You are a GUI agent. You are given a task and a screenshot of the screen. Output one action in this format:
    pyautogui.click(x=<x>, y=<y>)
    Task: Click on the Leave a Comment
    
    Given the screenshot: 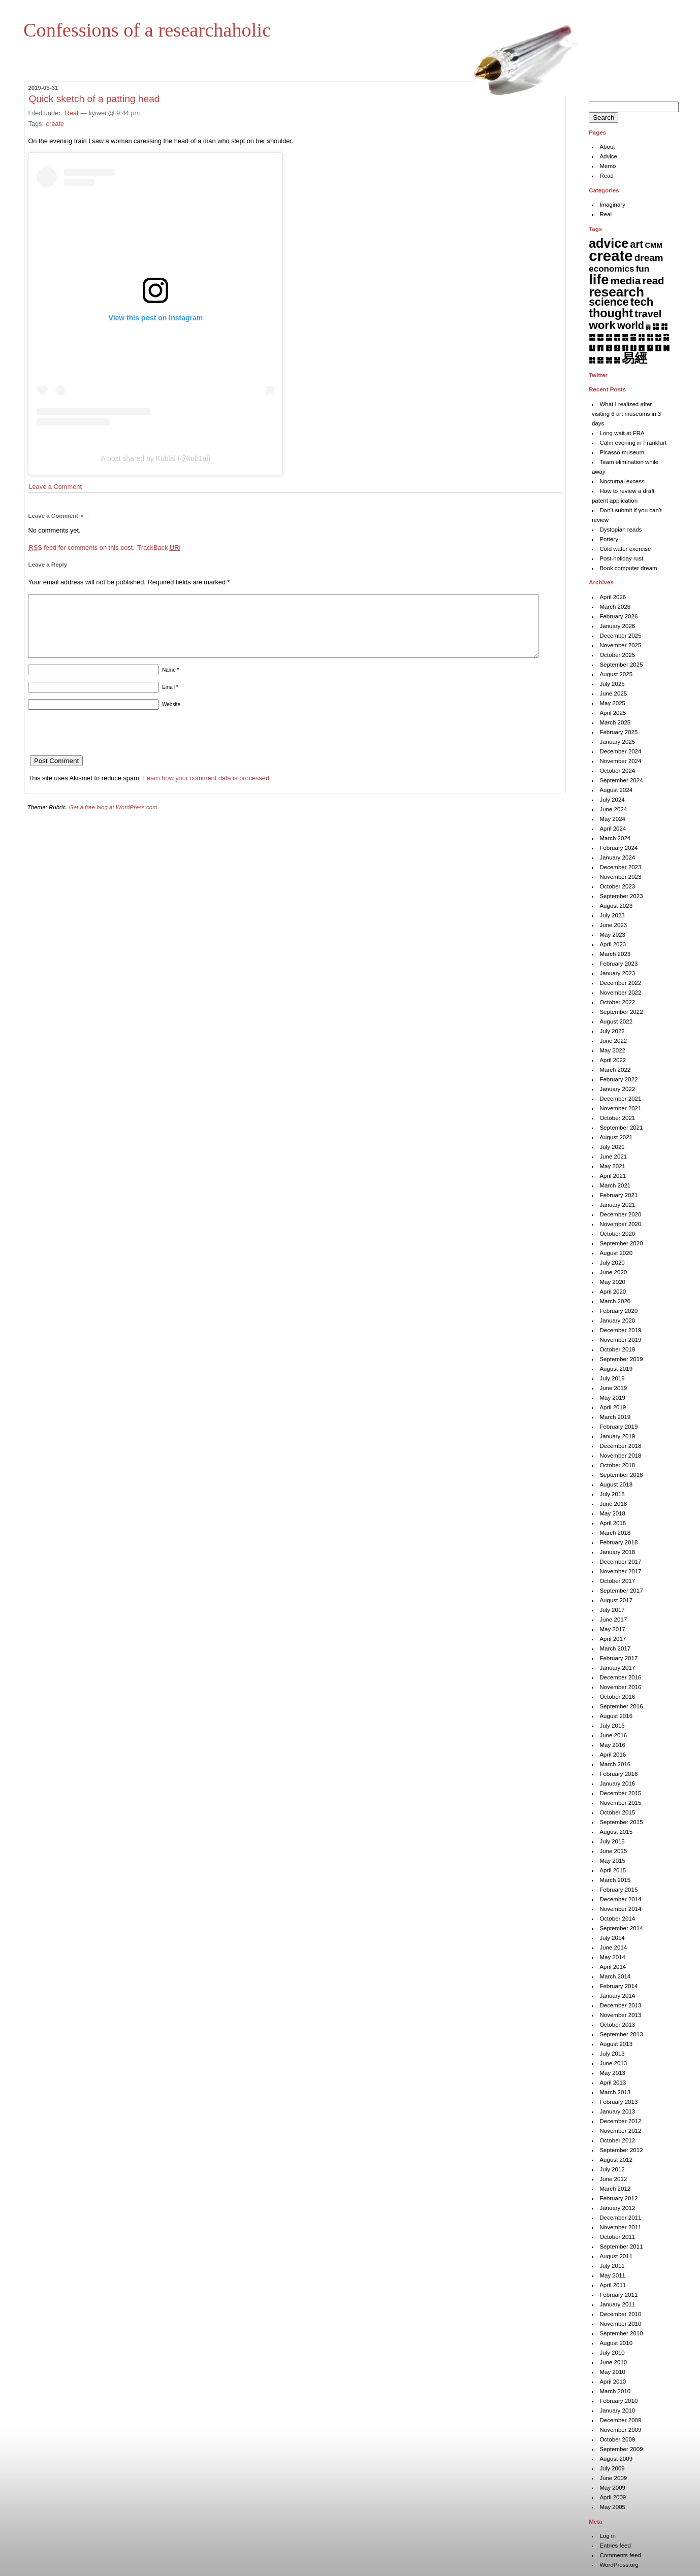 What is the action you would take?
    pyautogui.click(x=55, y=486)
    